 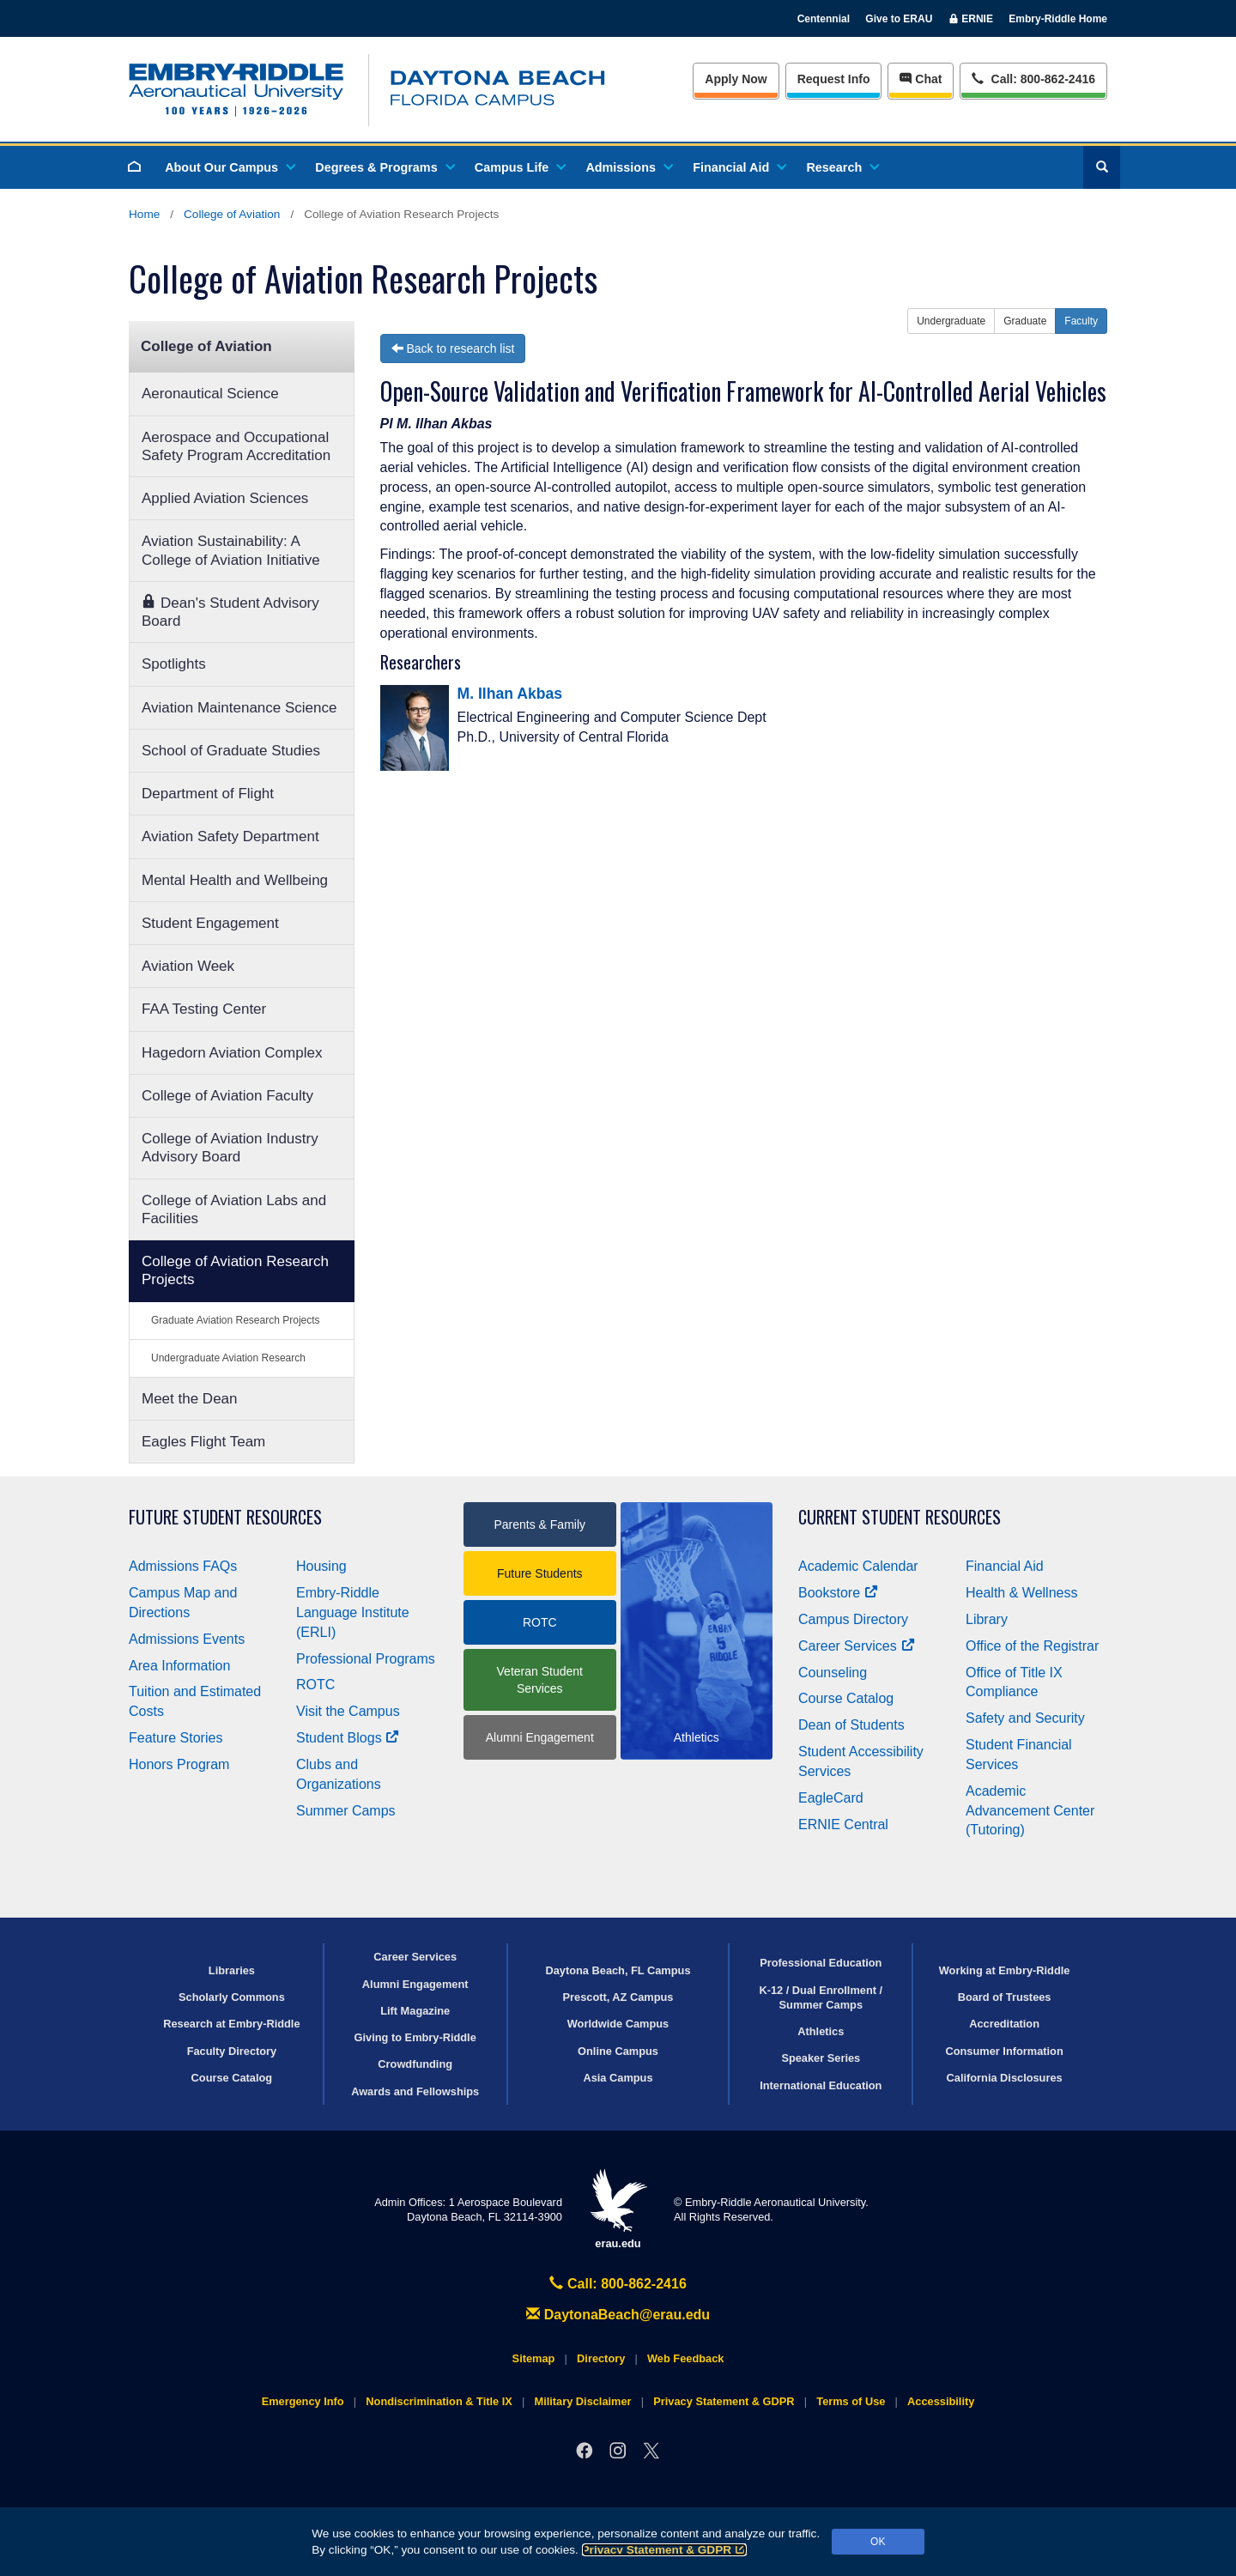 I want to click on Aviation Safety Department, so click(x=230, y=836).